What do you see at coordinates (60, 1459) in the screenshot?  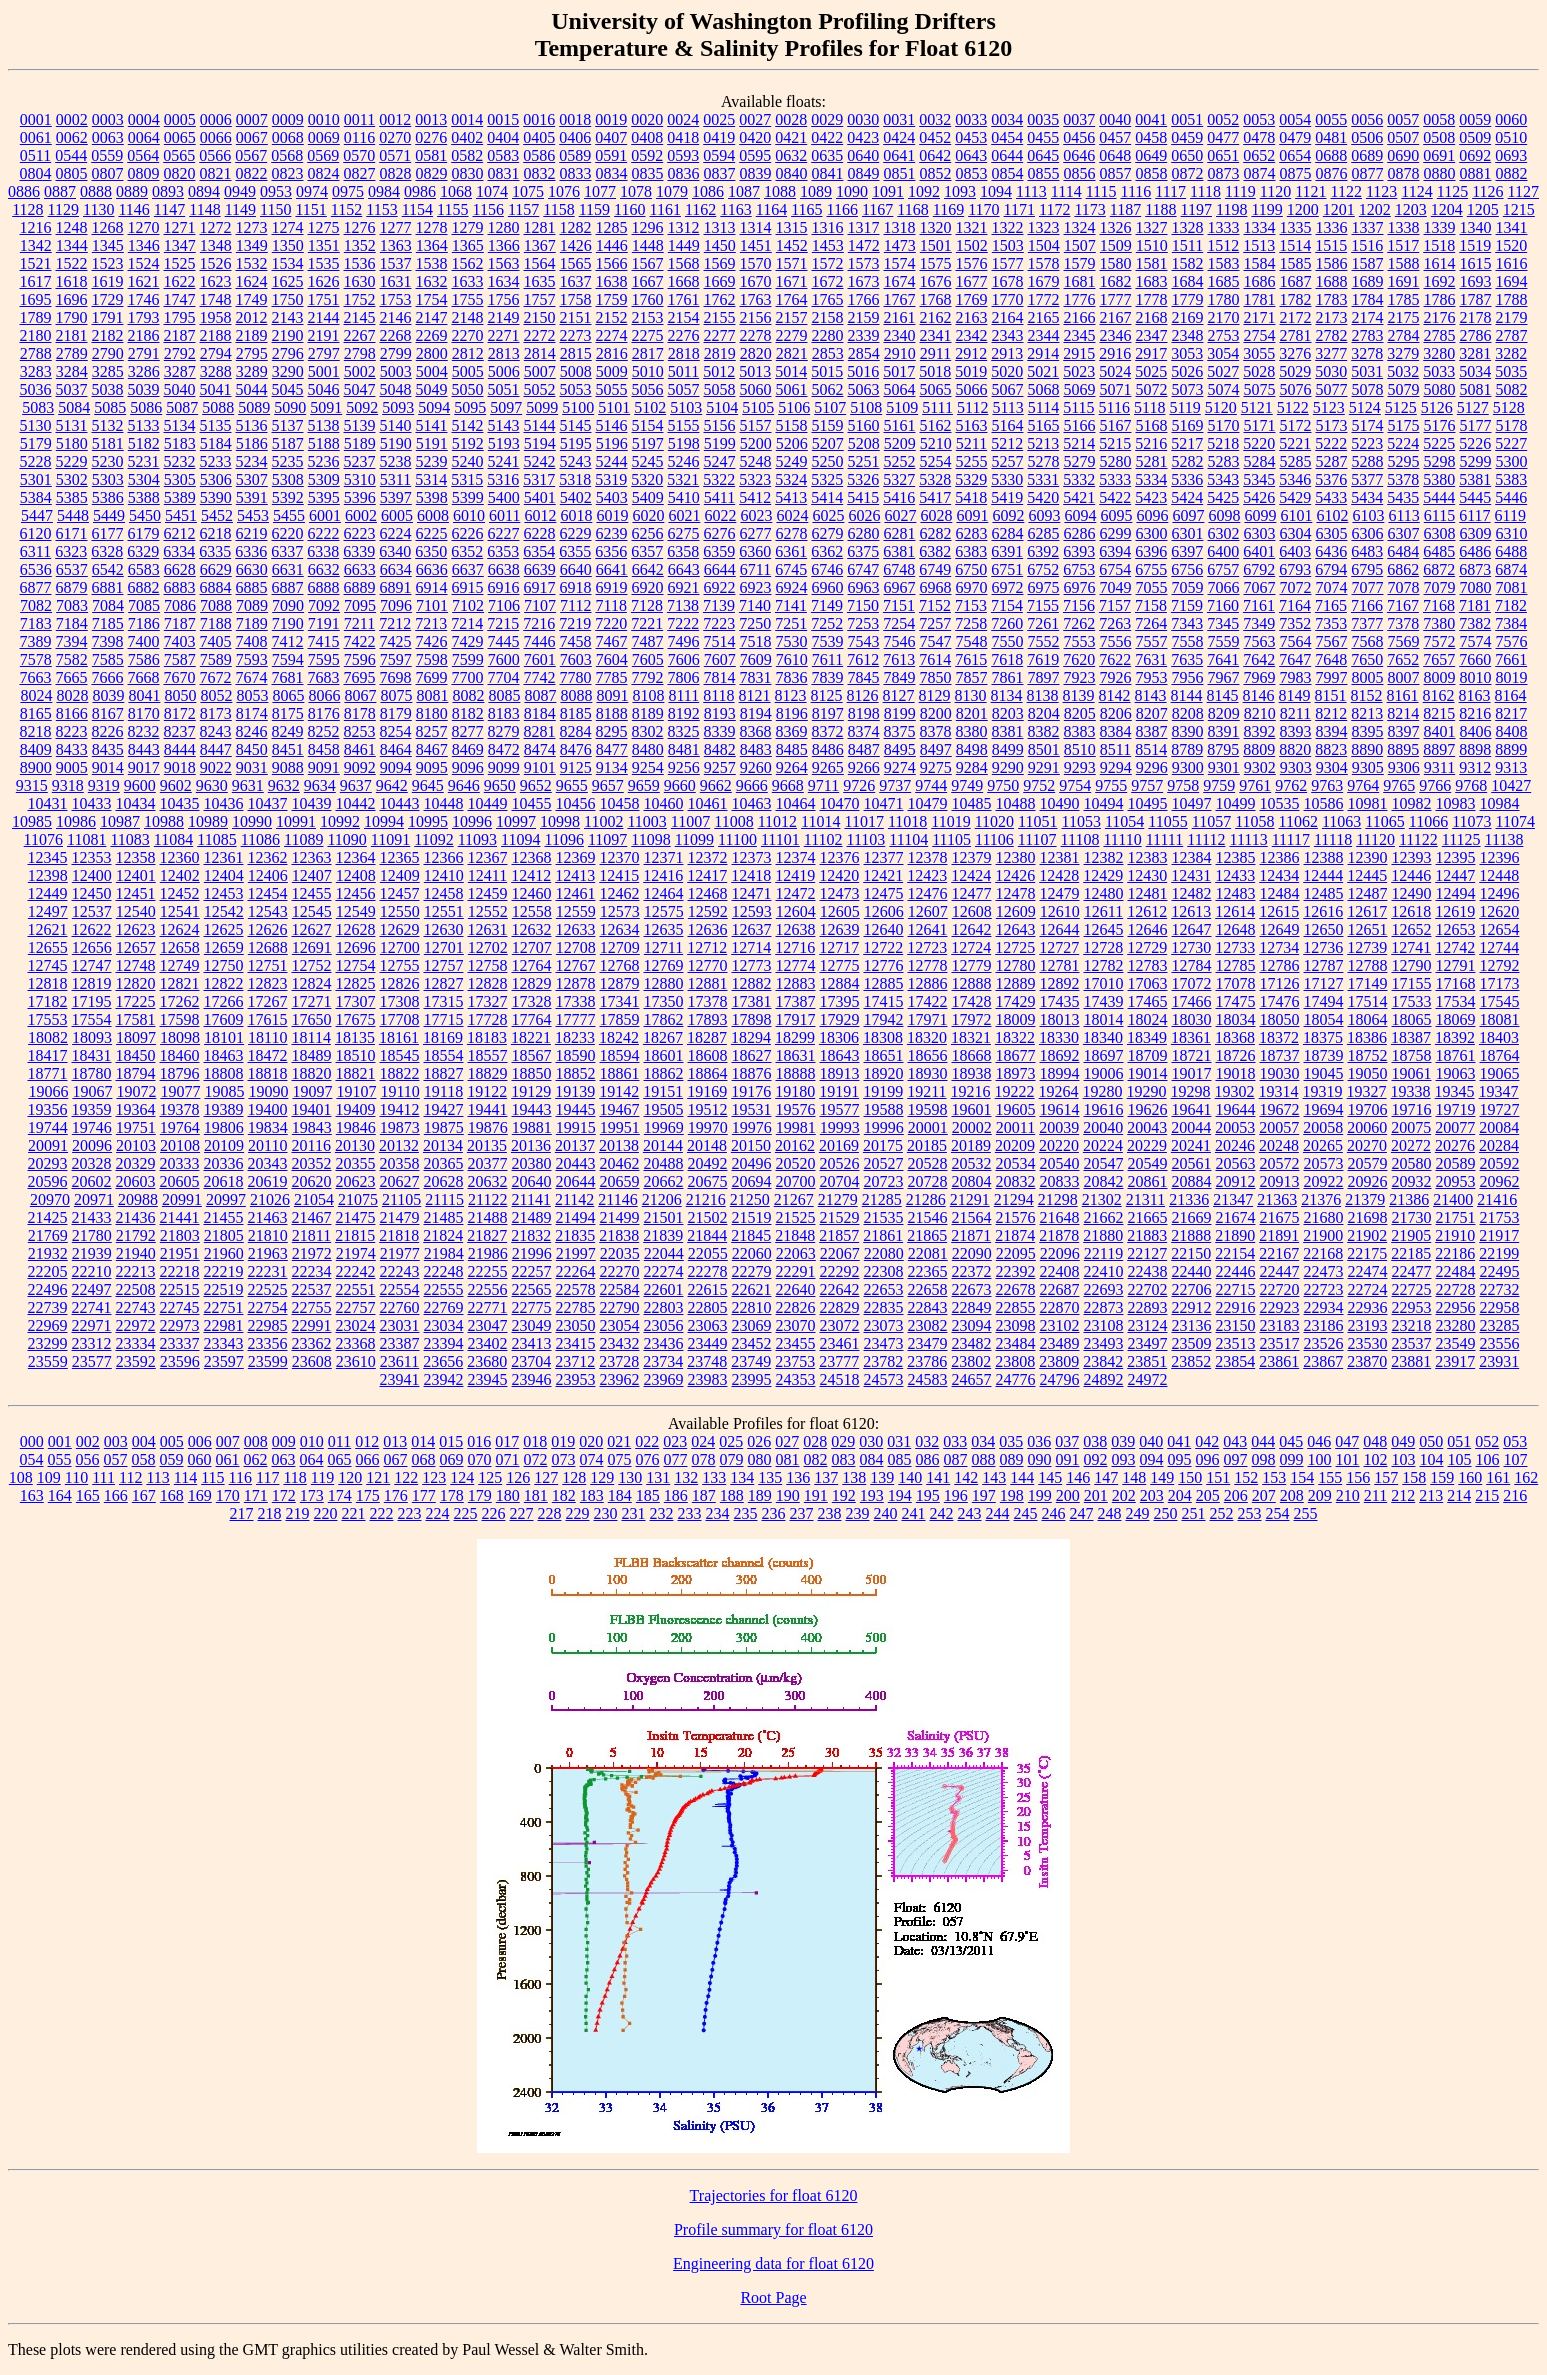 I see `055` at bounding box center [60, 1459].